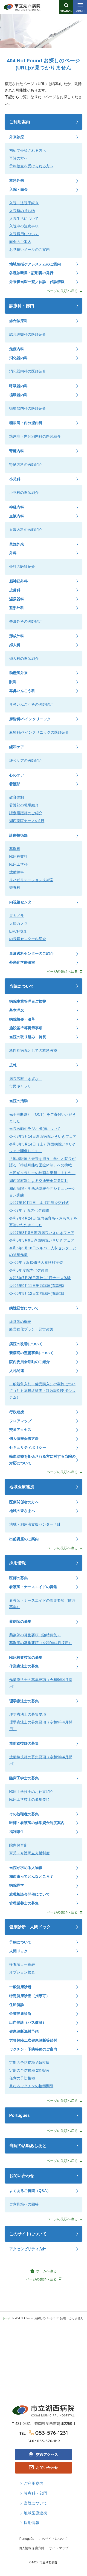 The image size is (87, 2576). What do you see at coordinates (31, 1353) in the screenshot?
I see `新病院の整備事業について` at bounding box center [31, 1353].